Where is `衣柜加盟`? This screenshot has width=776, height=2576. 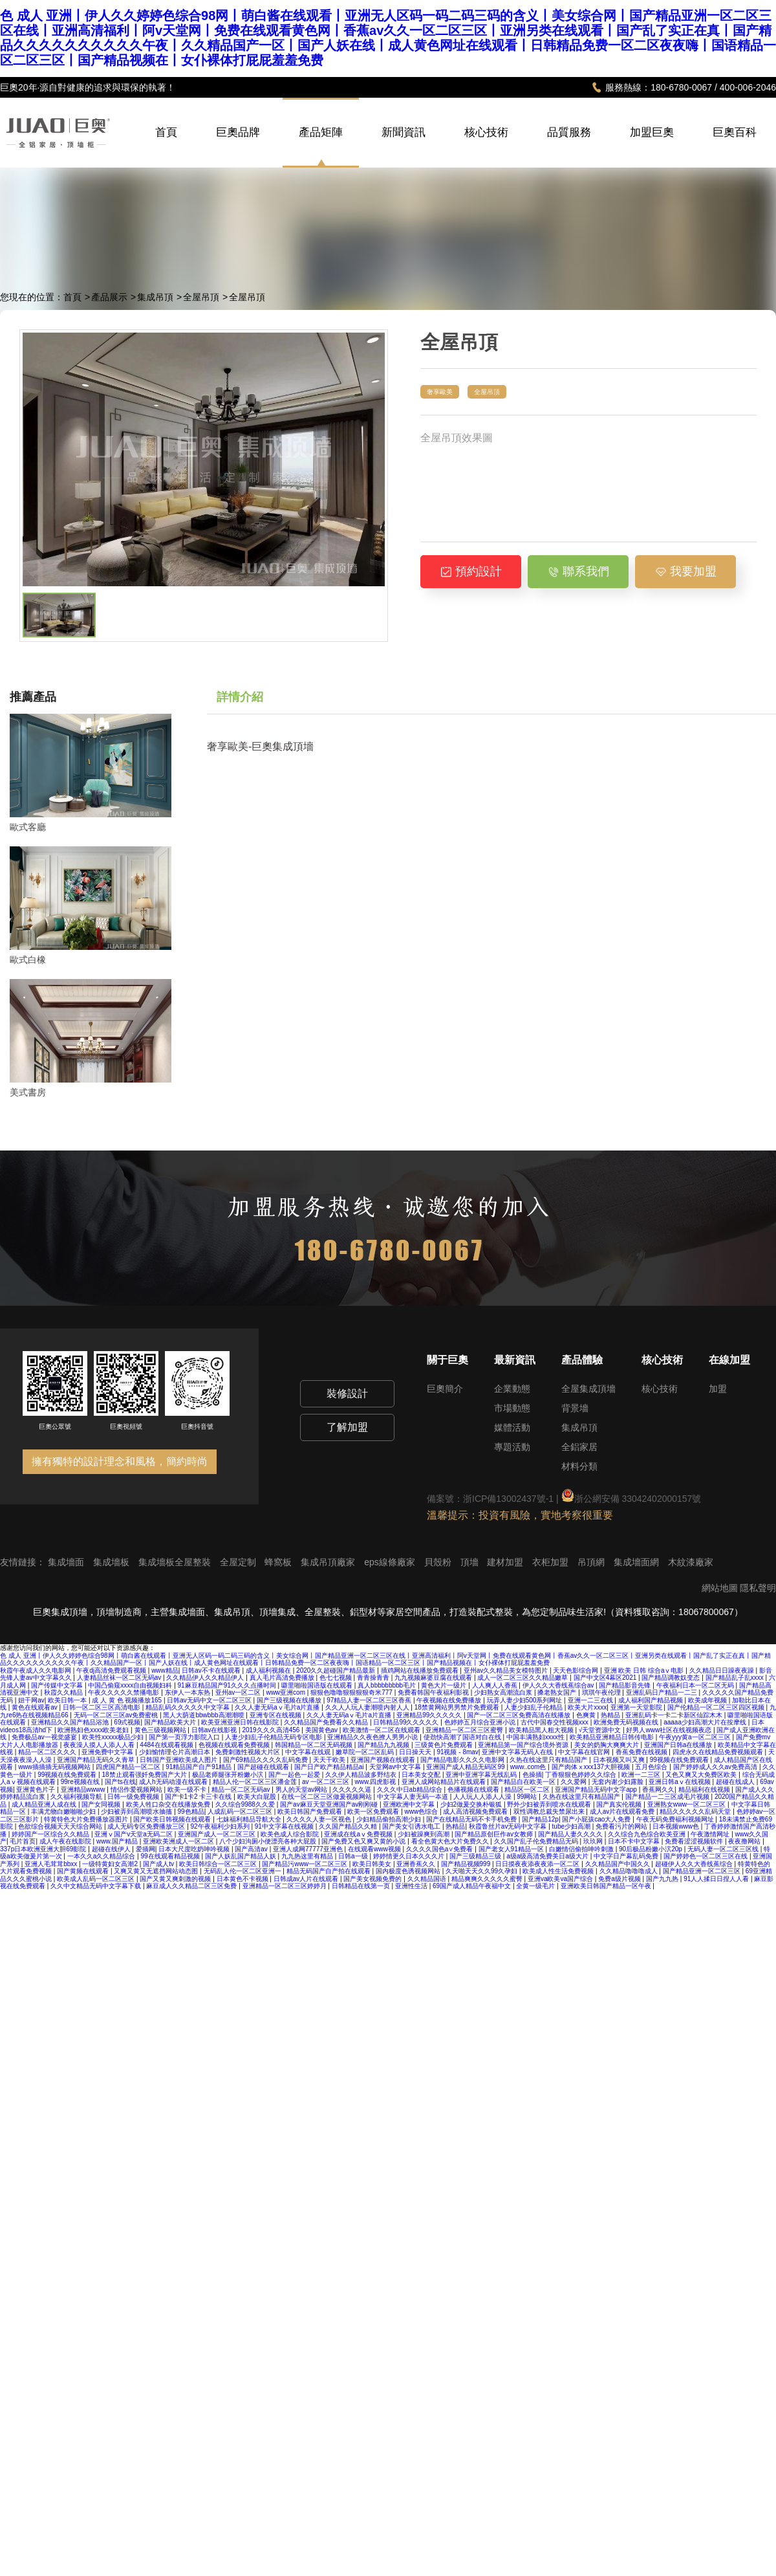 衣柜加盟 is located at coordinates (551, 1562).